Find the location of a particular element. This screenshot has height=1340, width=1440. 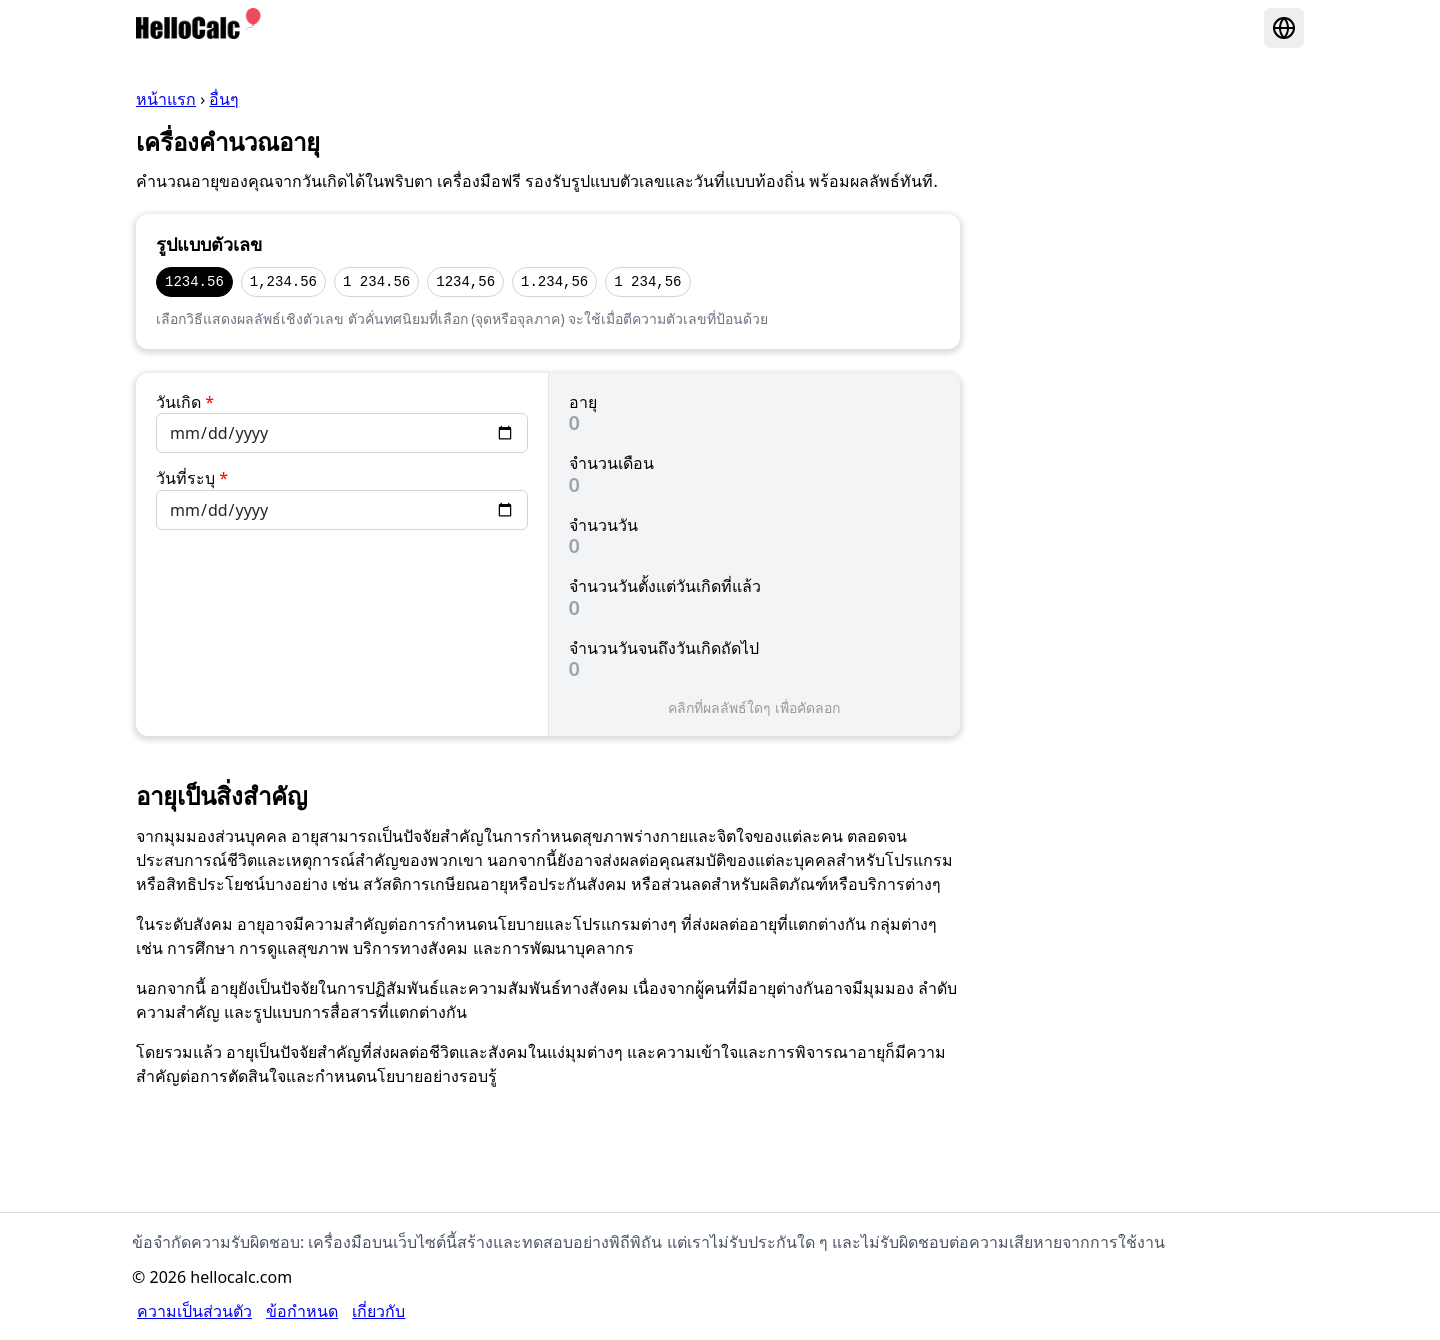

วันที่ระบุ is located at coordinates (192, 478).